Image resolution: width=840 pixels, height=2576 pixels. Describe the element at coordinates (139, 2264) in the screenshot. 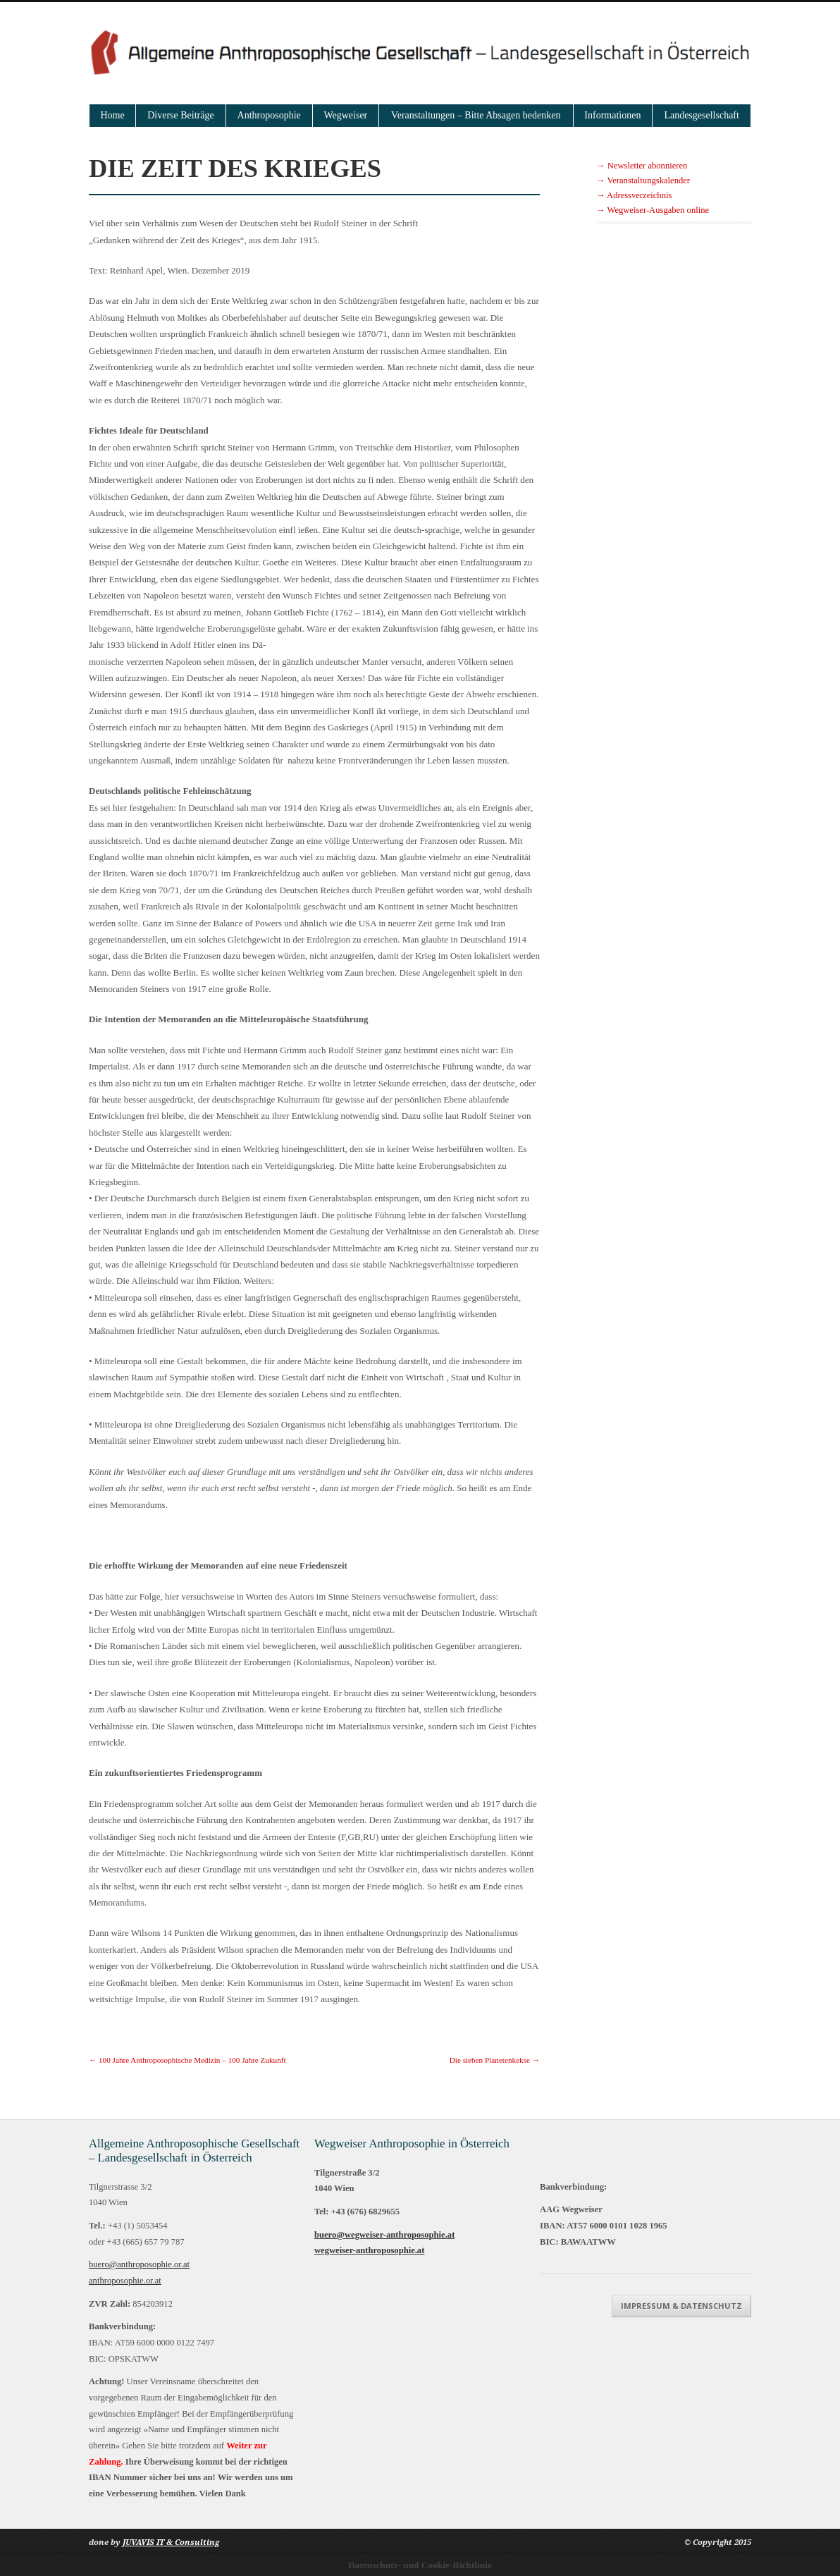

I see `buero@anthroposophie.or.at` at that location.